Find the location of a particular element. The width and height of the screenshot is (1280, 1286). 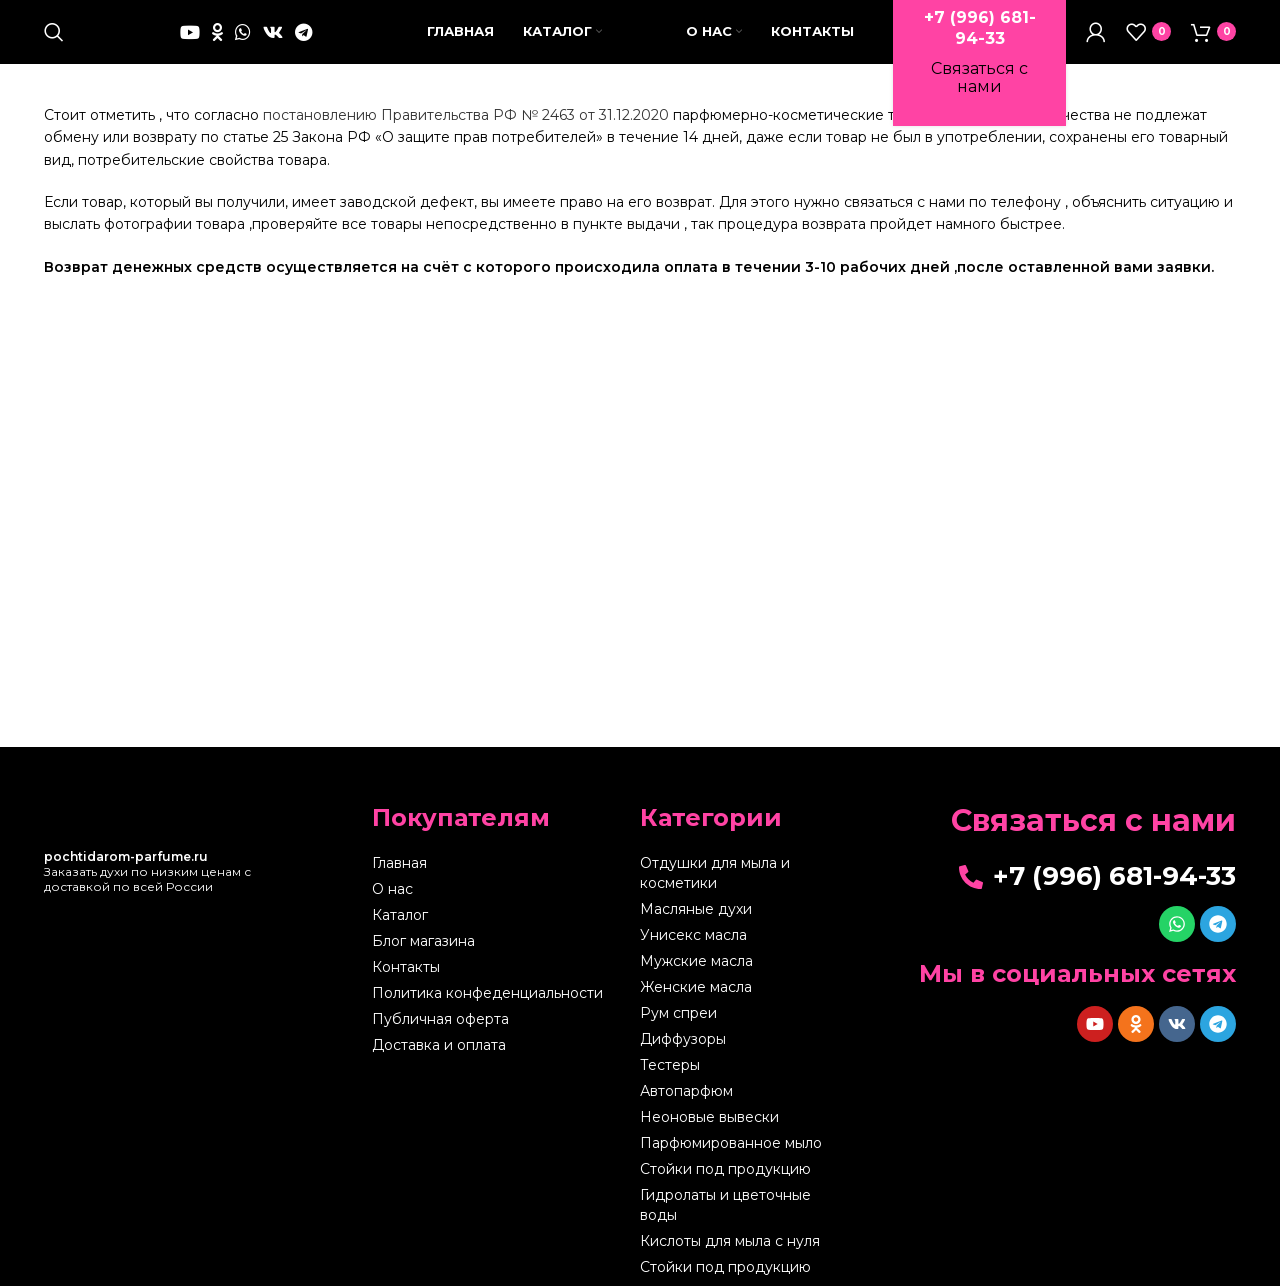

Контакты is located at coordinates (406, 994).